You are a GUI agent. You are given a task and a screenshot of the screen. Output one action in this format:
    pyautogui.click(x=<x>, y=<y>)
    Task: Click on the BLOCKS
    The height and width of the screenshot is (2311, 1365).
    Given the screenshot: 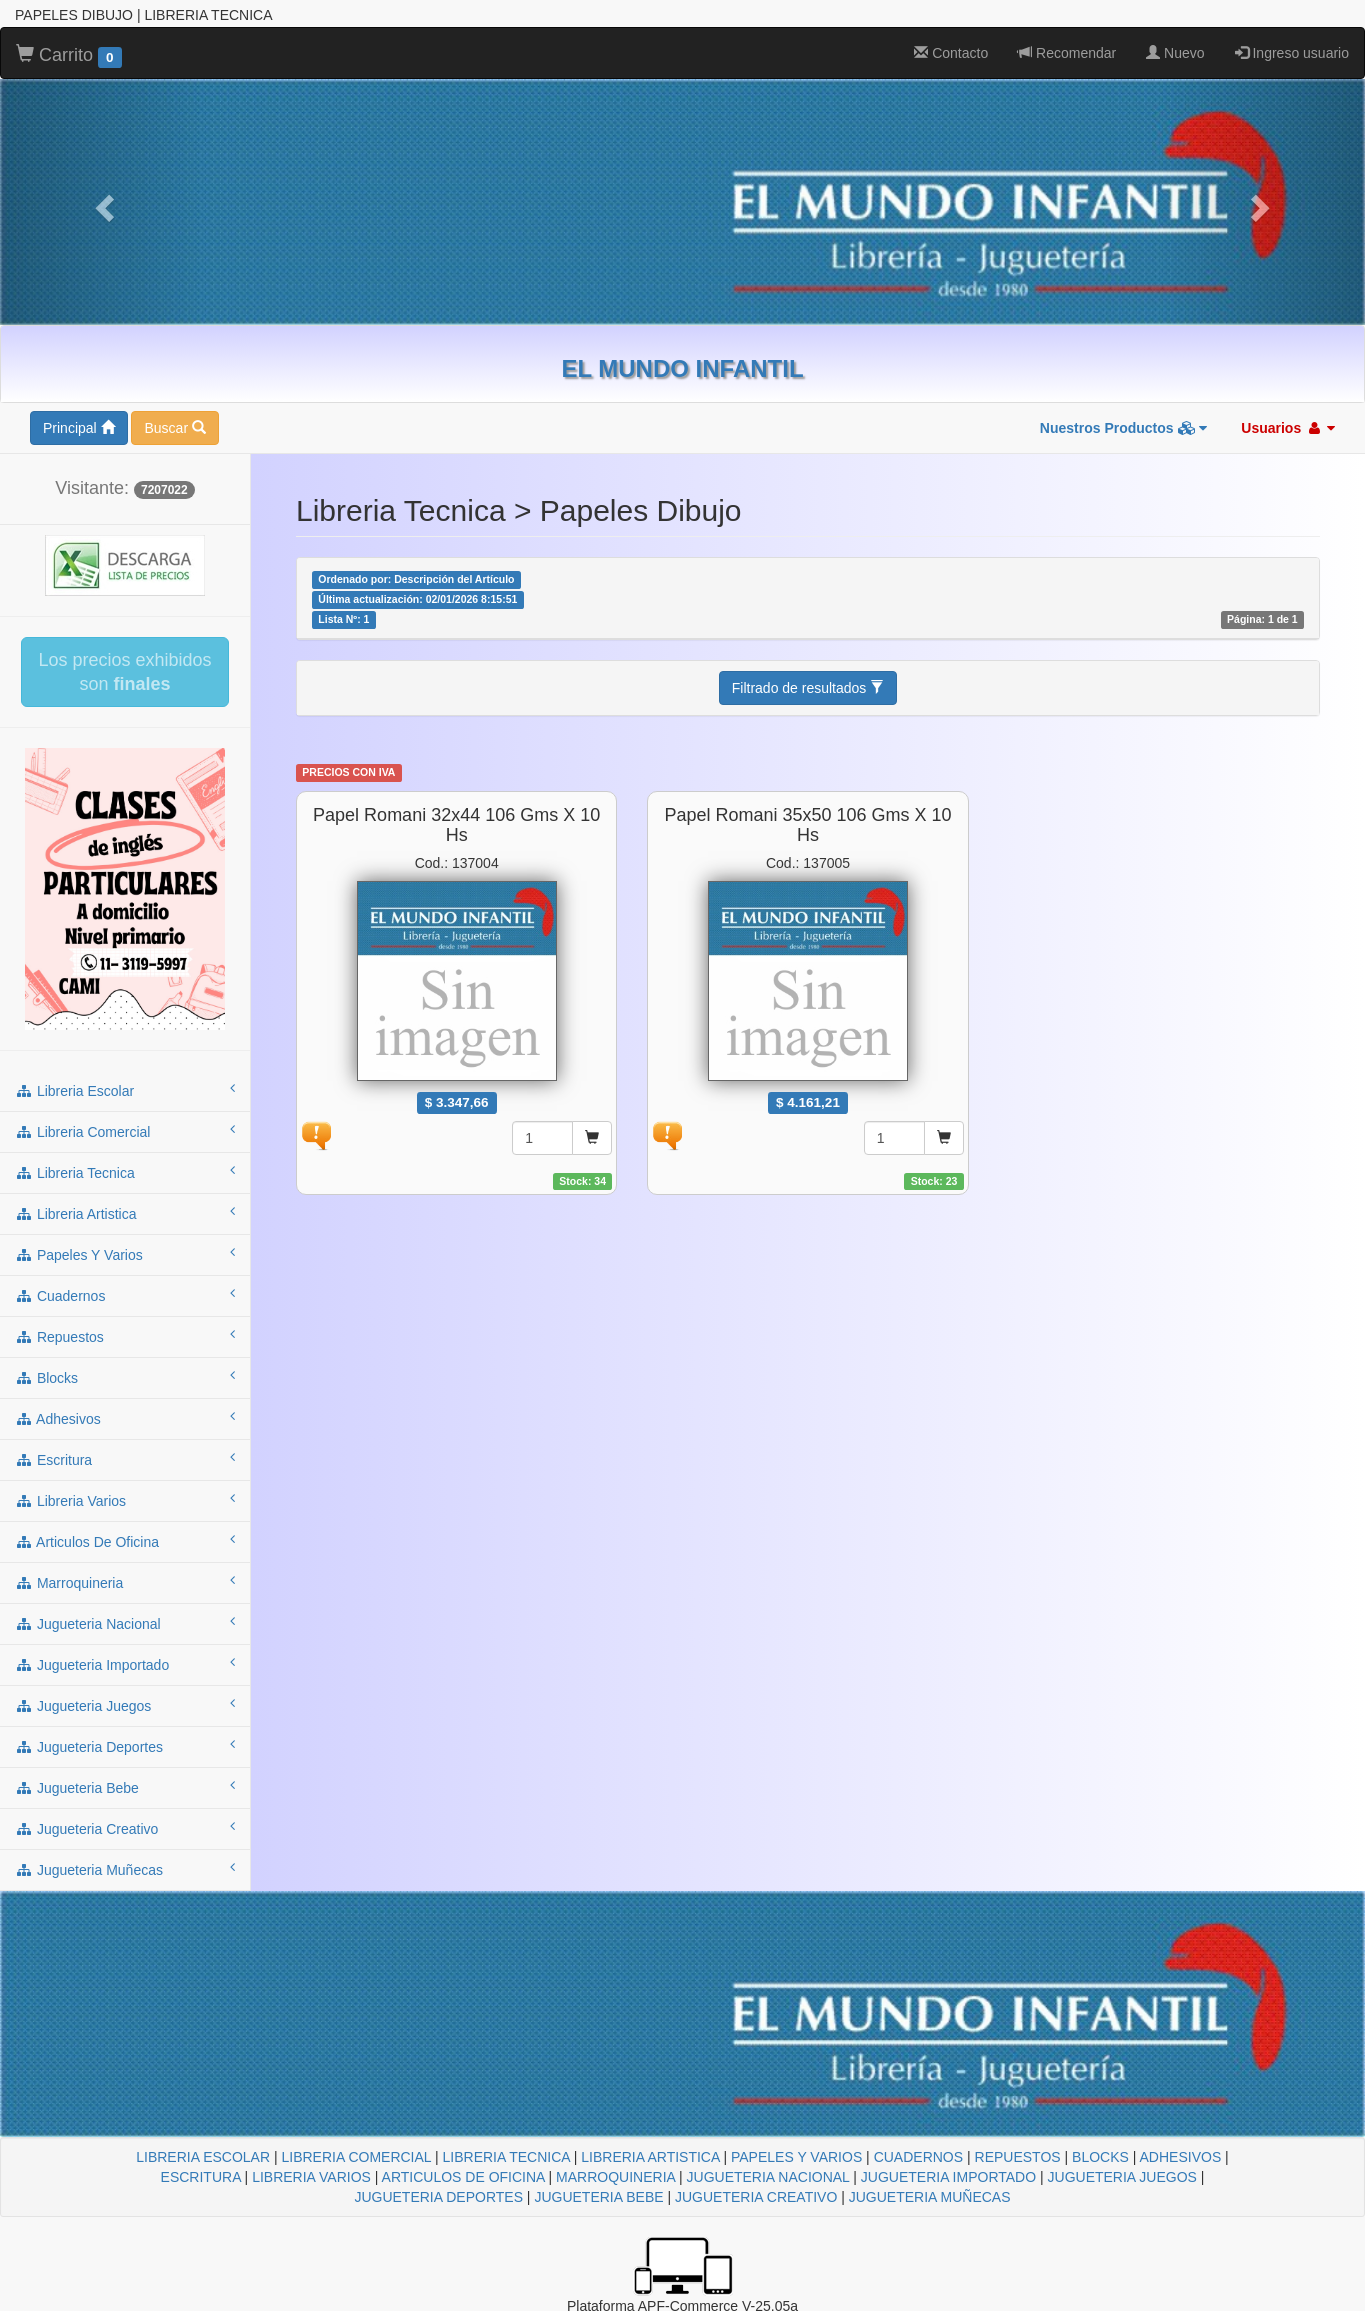 What is the action you would take?
    pyautogui.click(x=1100, y=2157)
    